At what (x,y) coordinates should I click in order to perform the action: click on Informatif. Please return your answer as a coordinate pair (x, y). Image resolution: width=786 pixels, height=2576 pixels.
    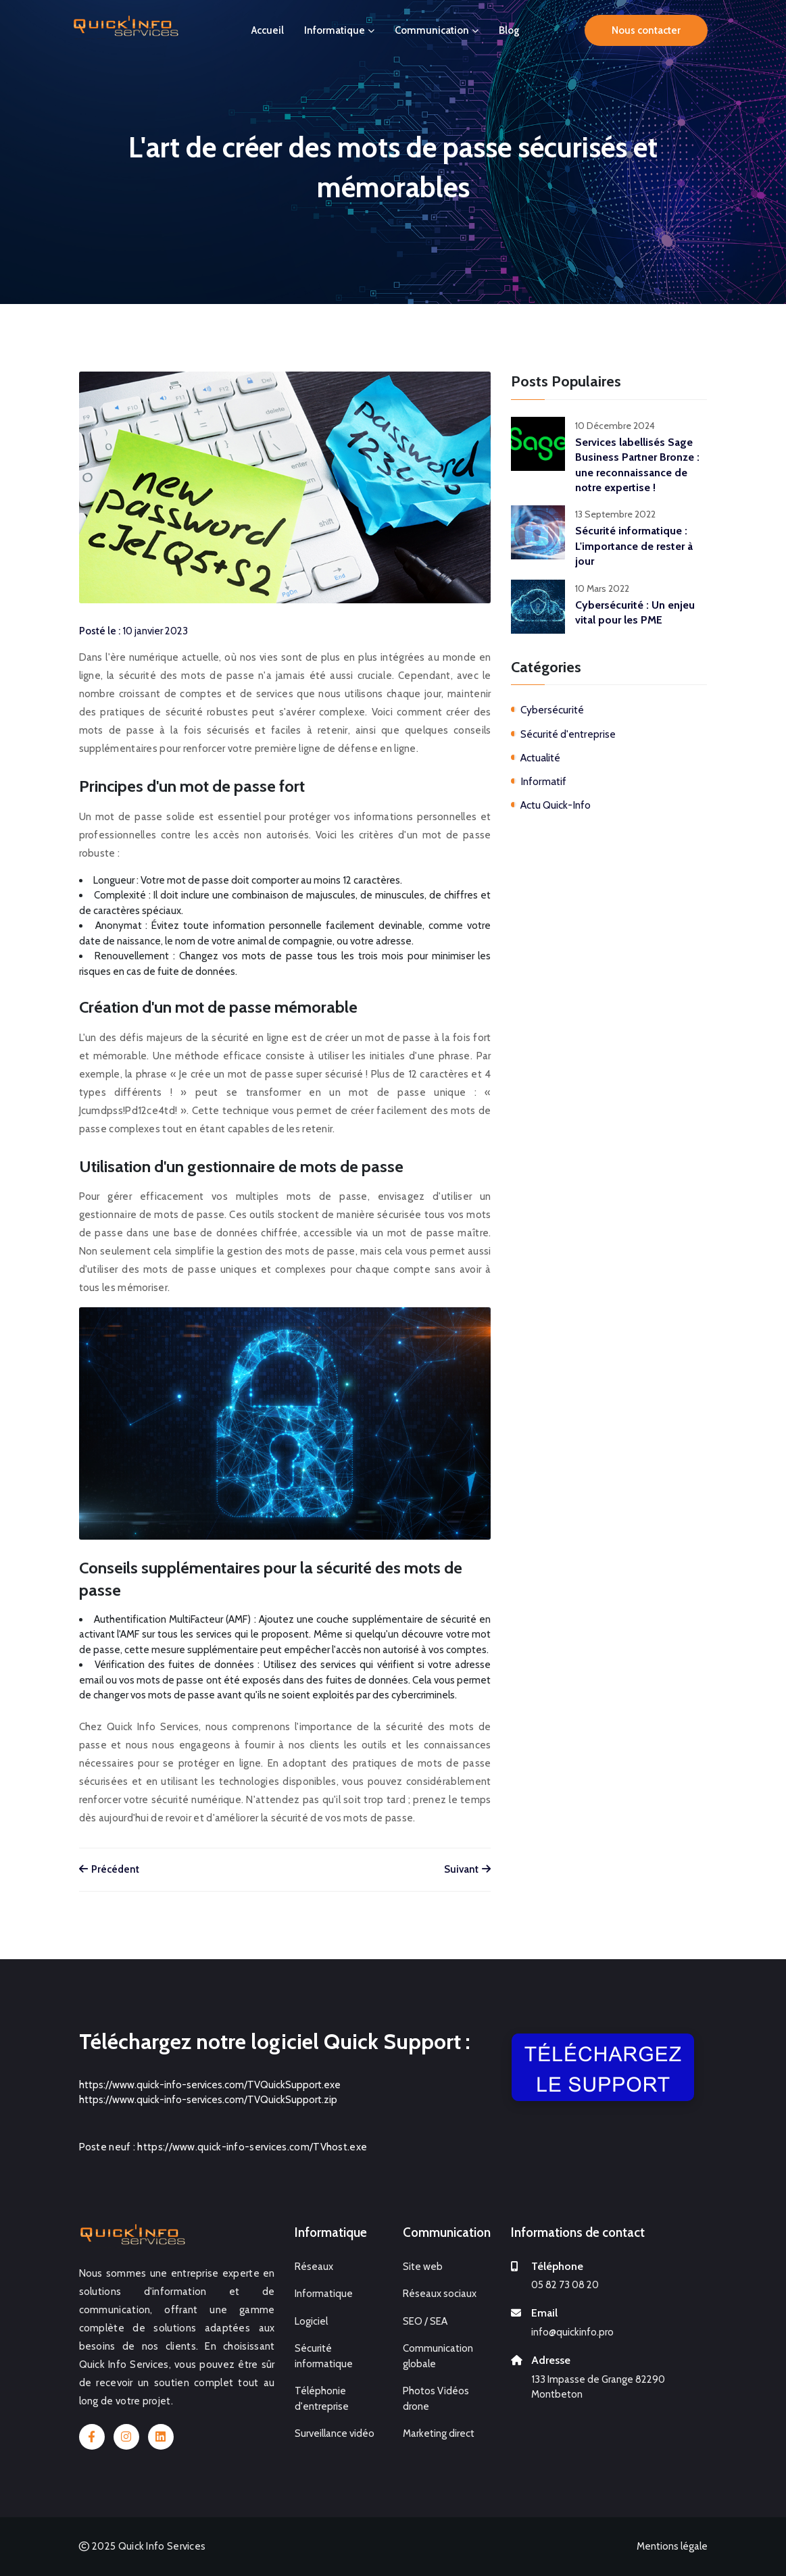
    Looking at the image, I should click on (543, 781).